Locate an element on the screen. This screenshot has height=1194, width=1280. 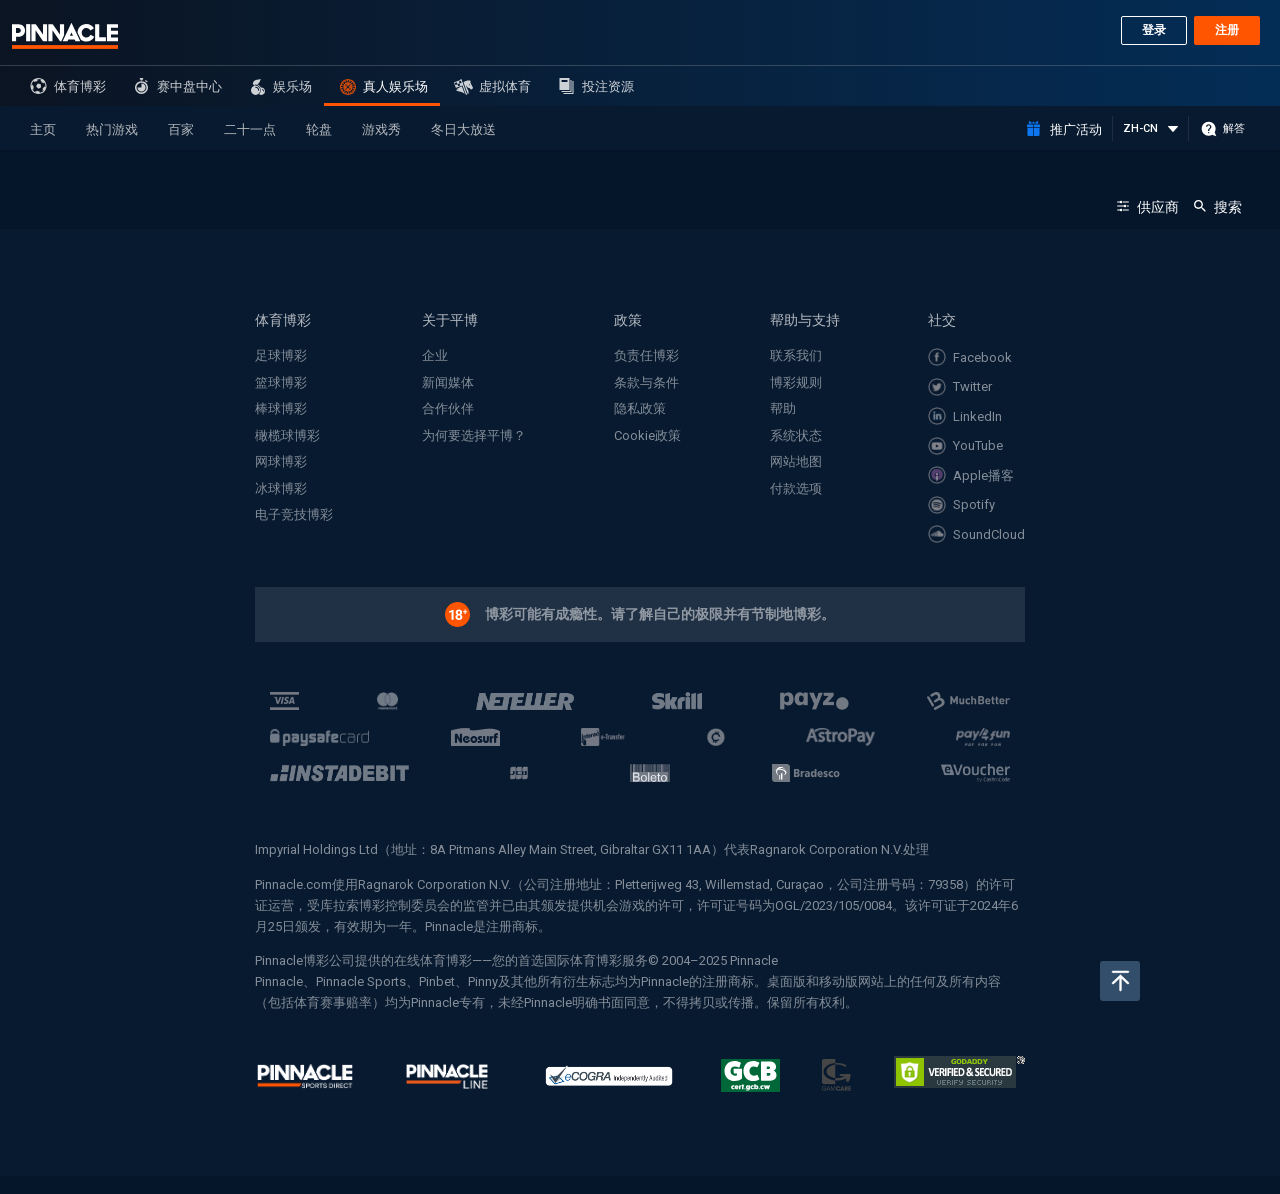
负责任博彩 is located at coordinates (646, 355).